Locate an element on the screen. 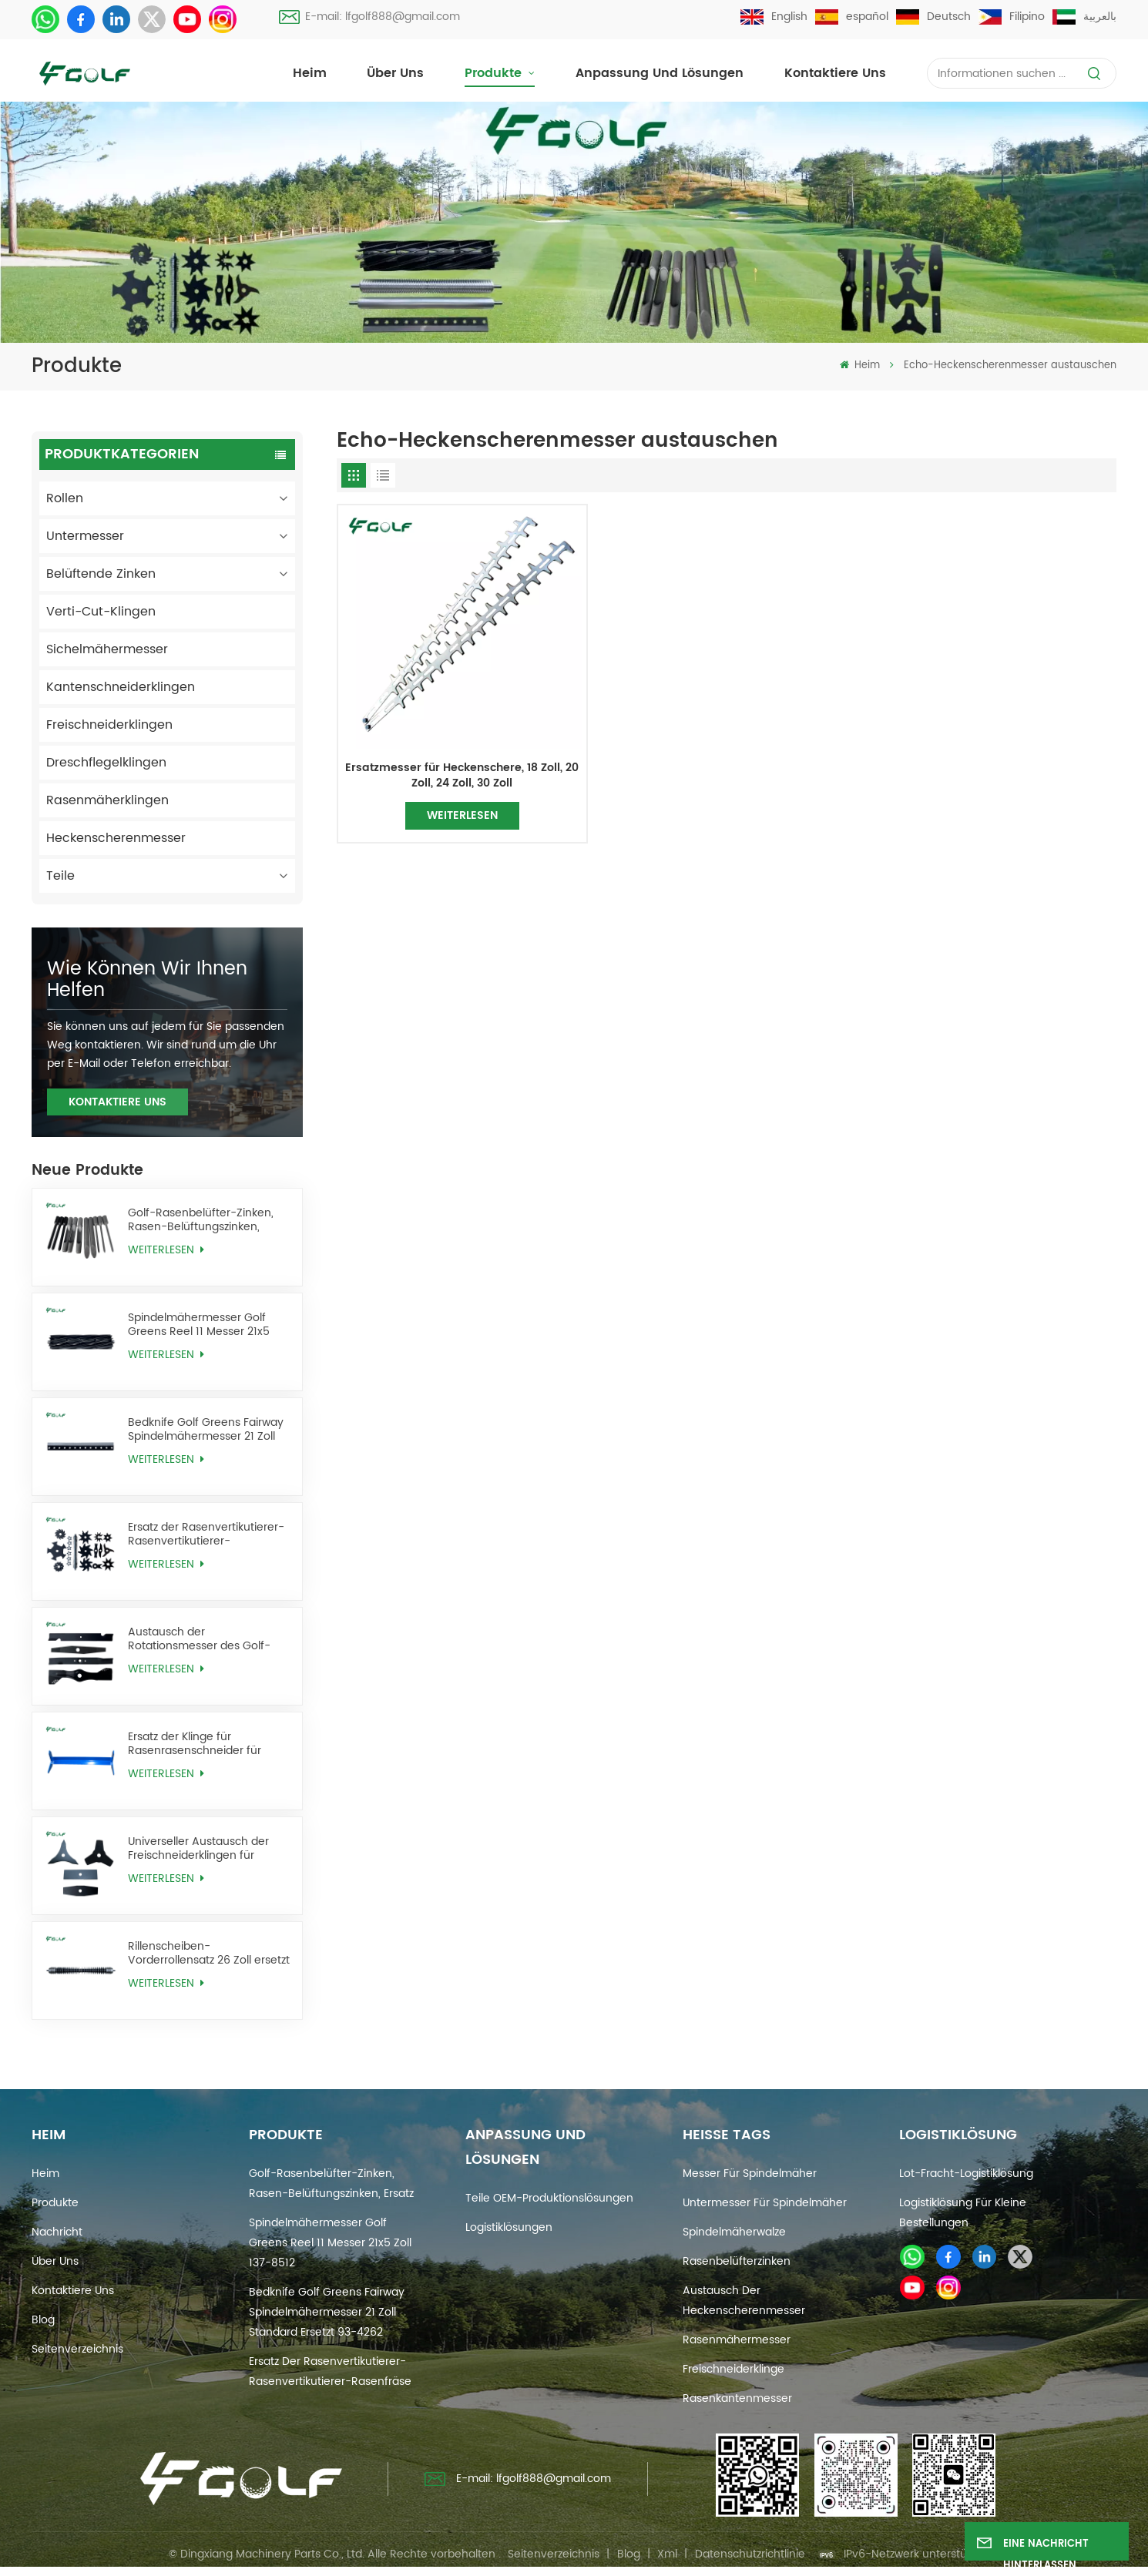  Rasenmähermesser is located at coordinates (737, 2340).